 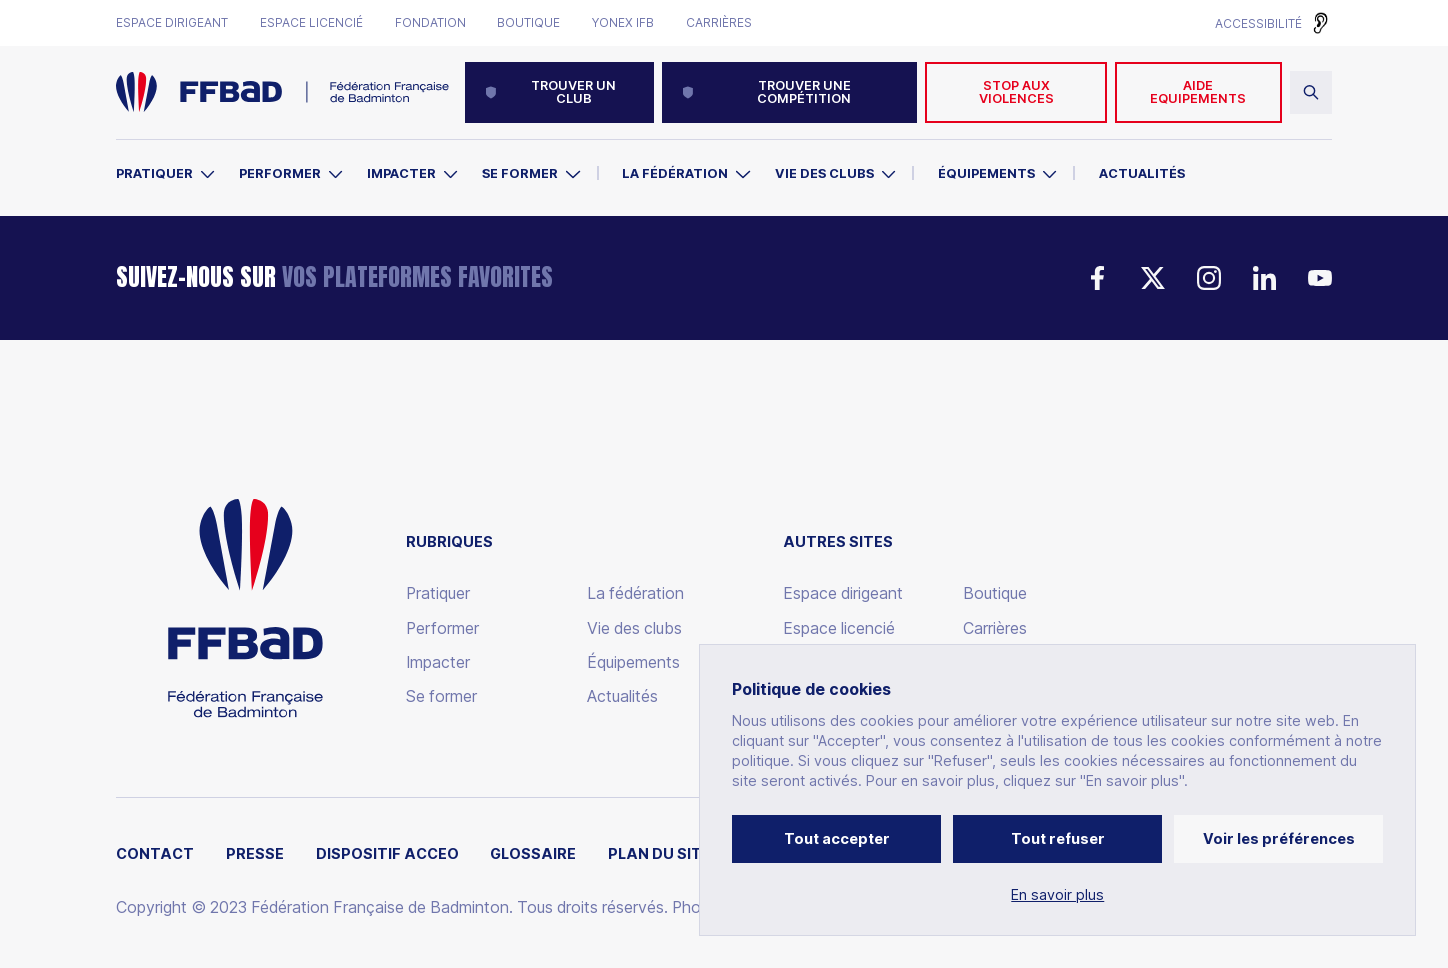 What do you see at coordinates (1142, 173) in the screenshot?
I see `Actualités` at bounding box center [1142, 173].